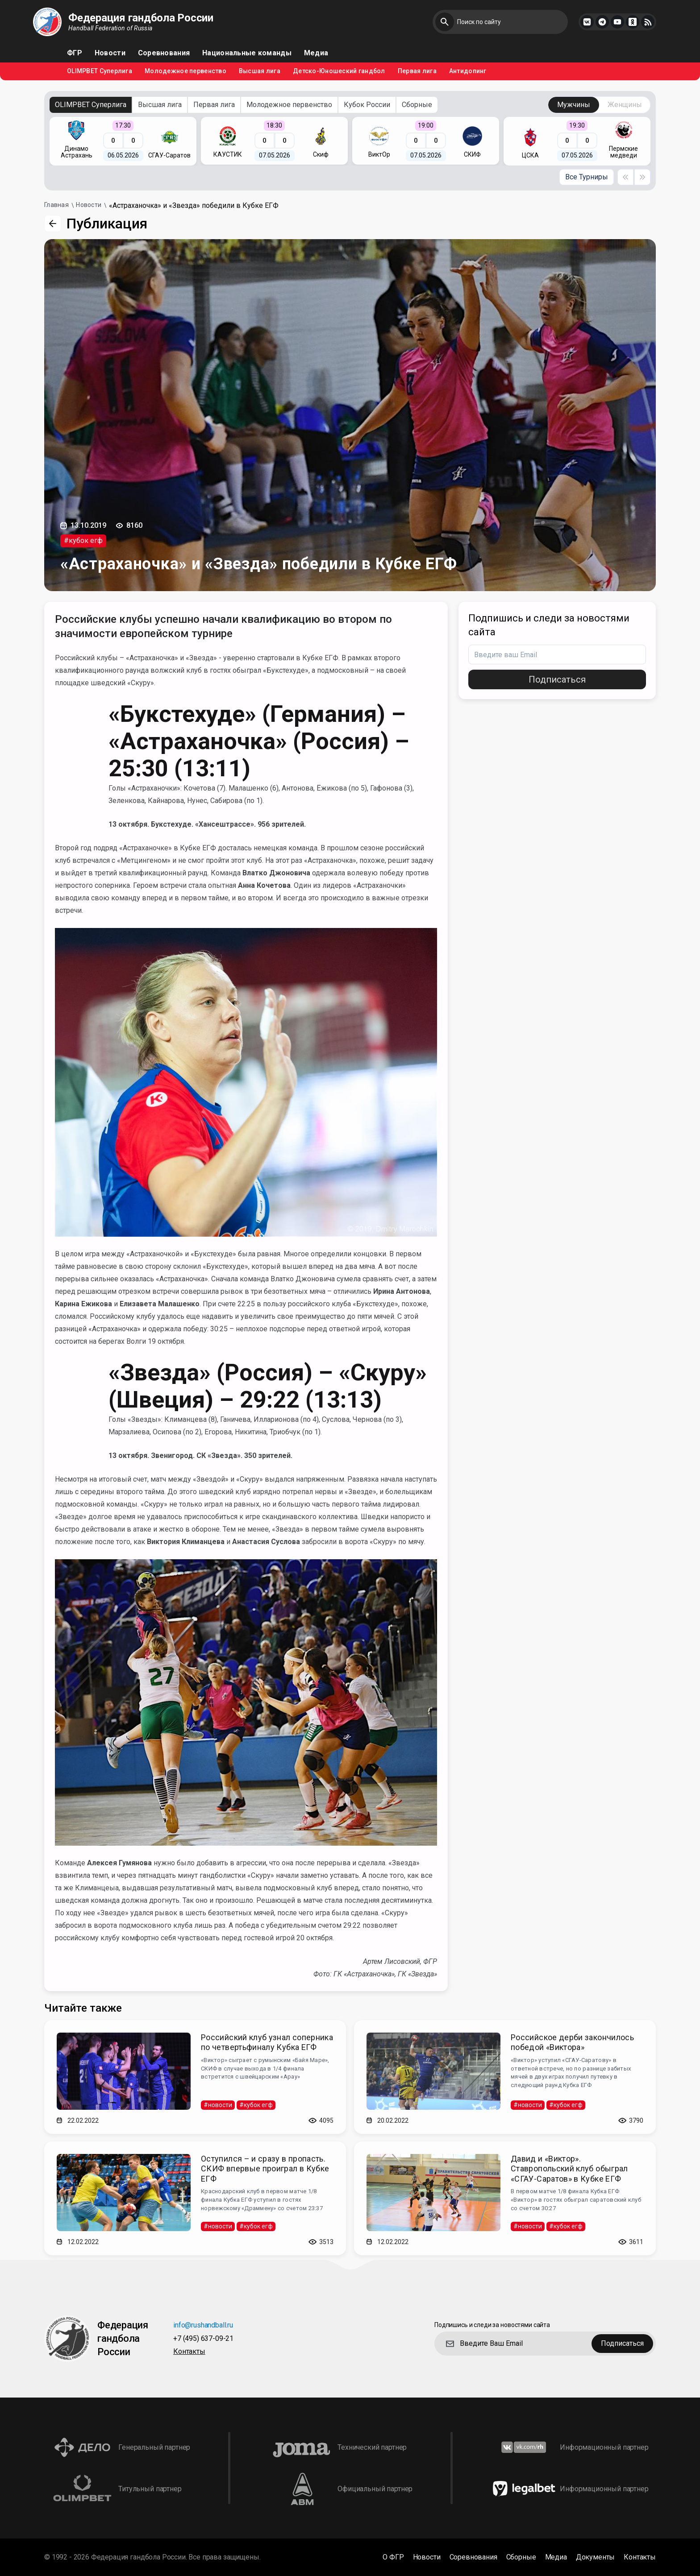 The height and width of the screenshot is (2576, 700). Describe the element at coordinates (218, 2104) in the screenshot. I see `#новости` at that location.